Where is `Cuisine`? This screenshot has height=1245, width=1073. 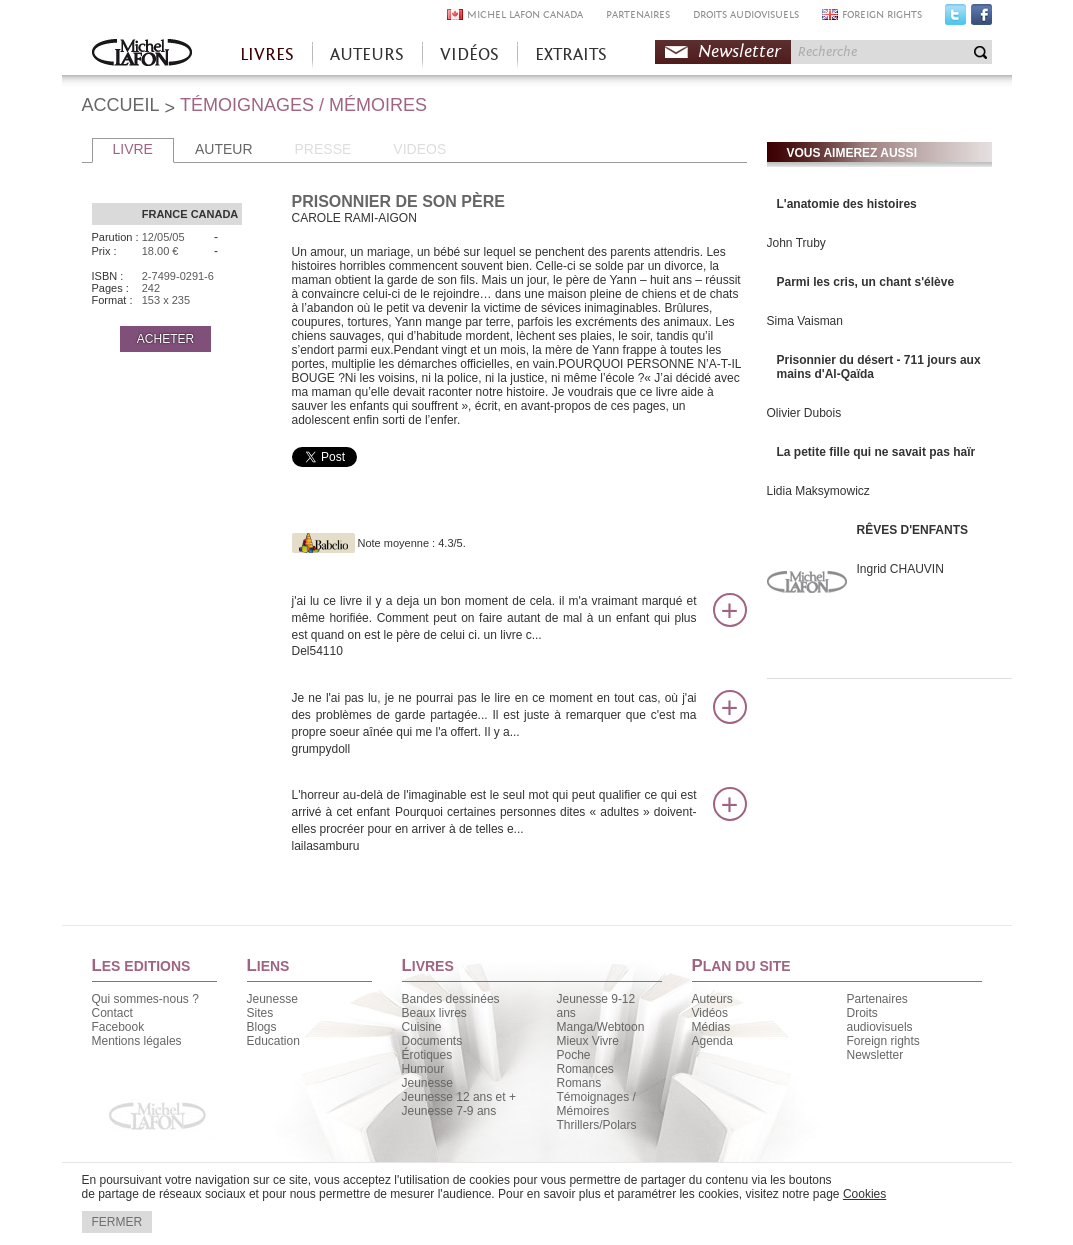
Cuisine is located at coordinates (422, 1027).